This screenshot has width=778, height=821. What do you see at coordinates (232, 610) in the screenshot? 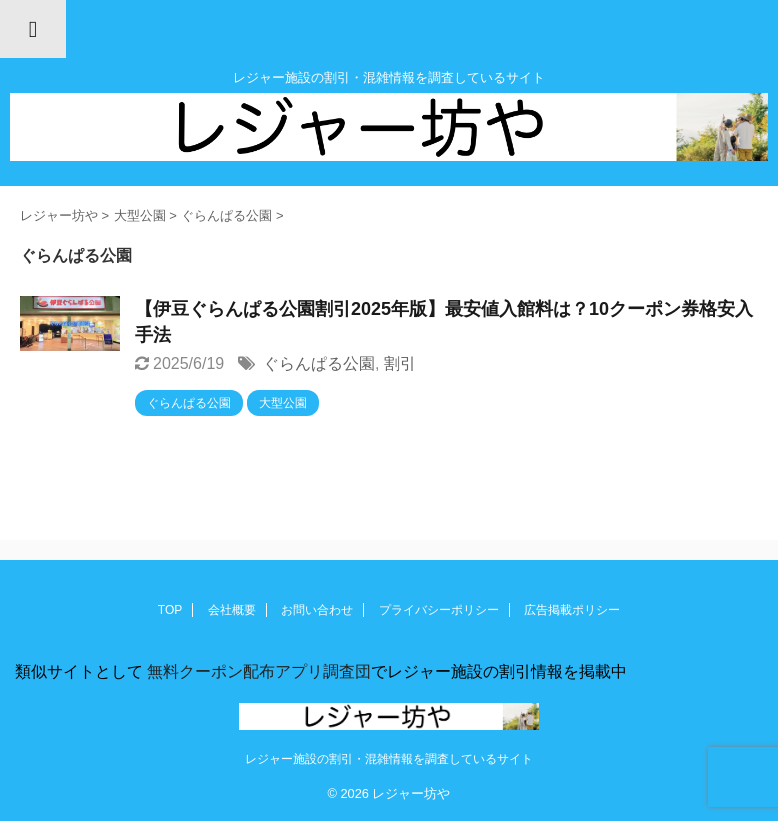
I see `会社概要` at bounding box center [232, 610].